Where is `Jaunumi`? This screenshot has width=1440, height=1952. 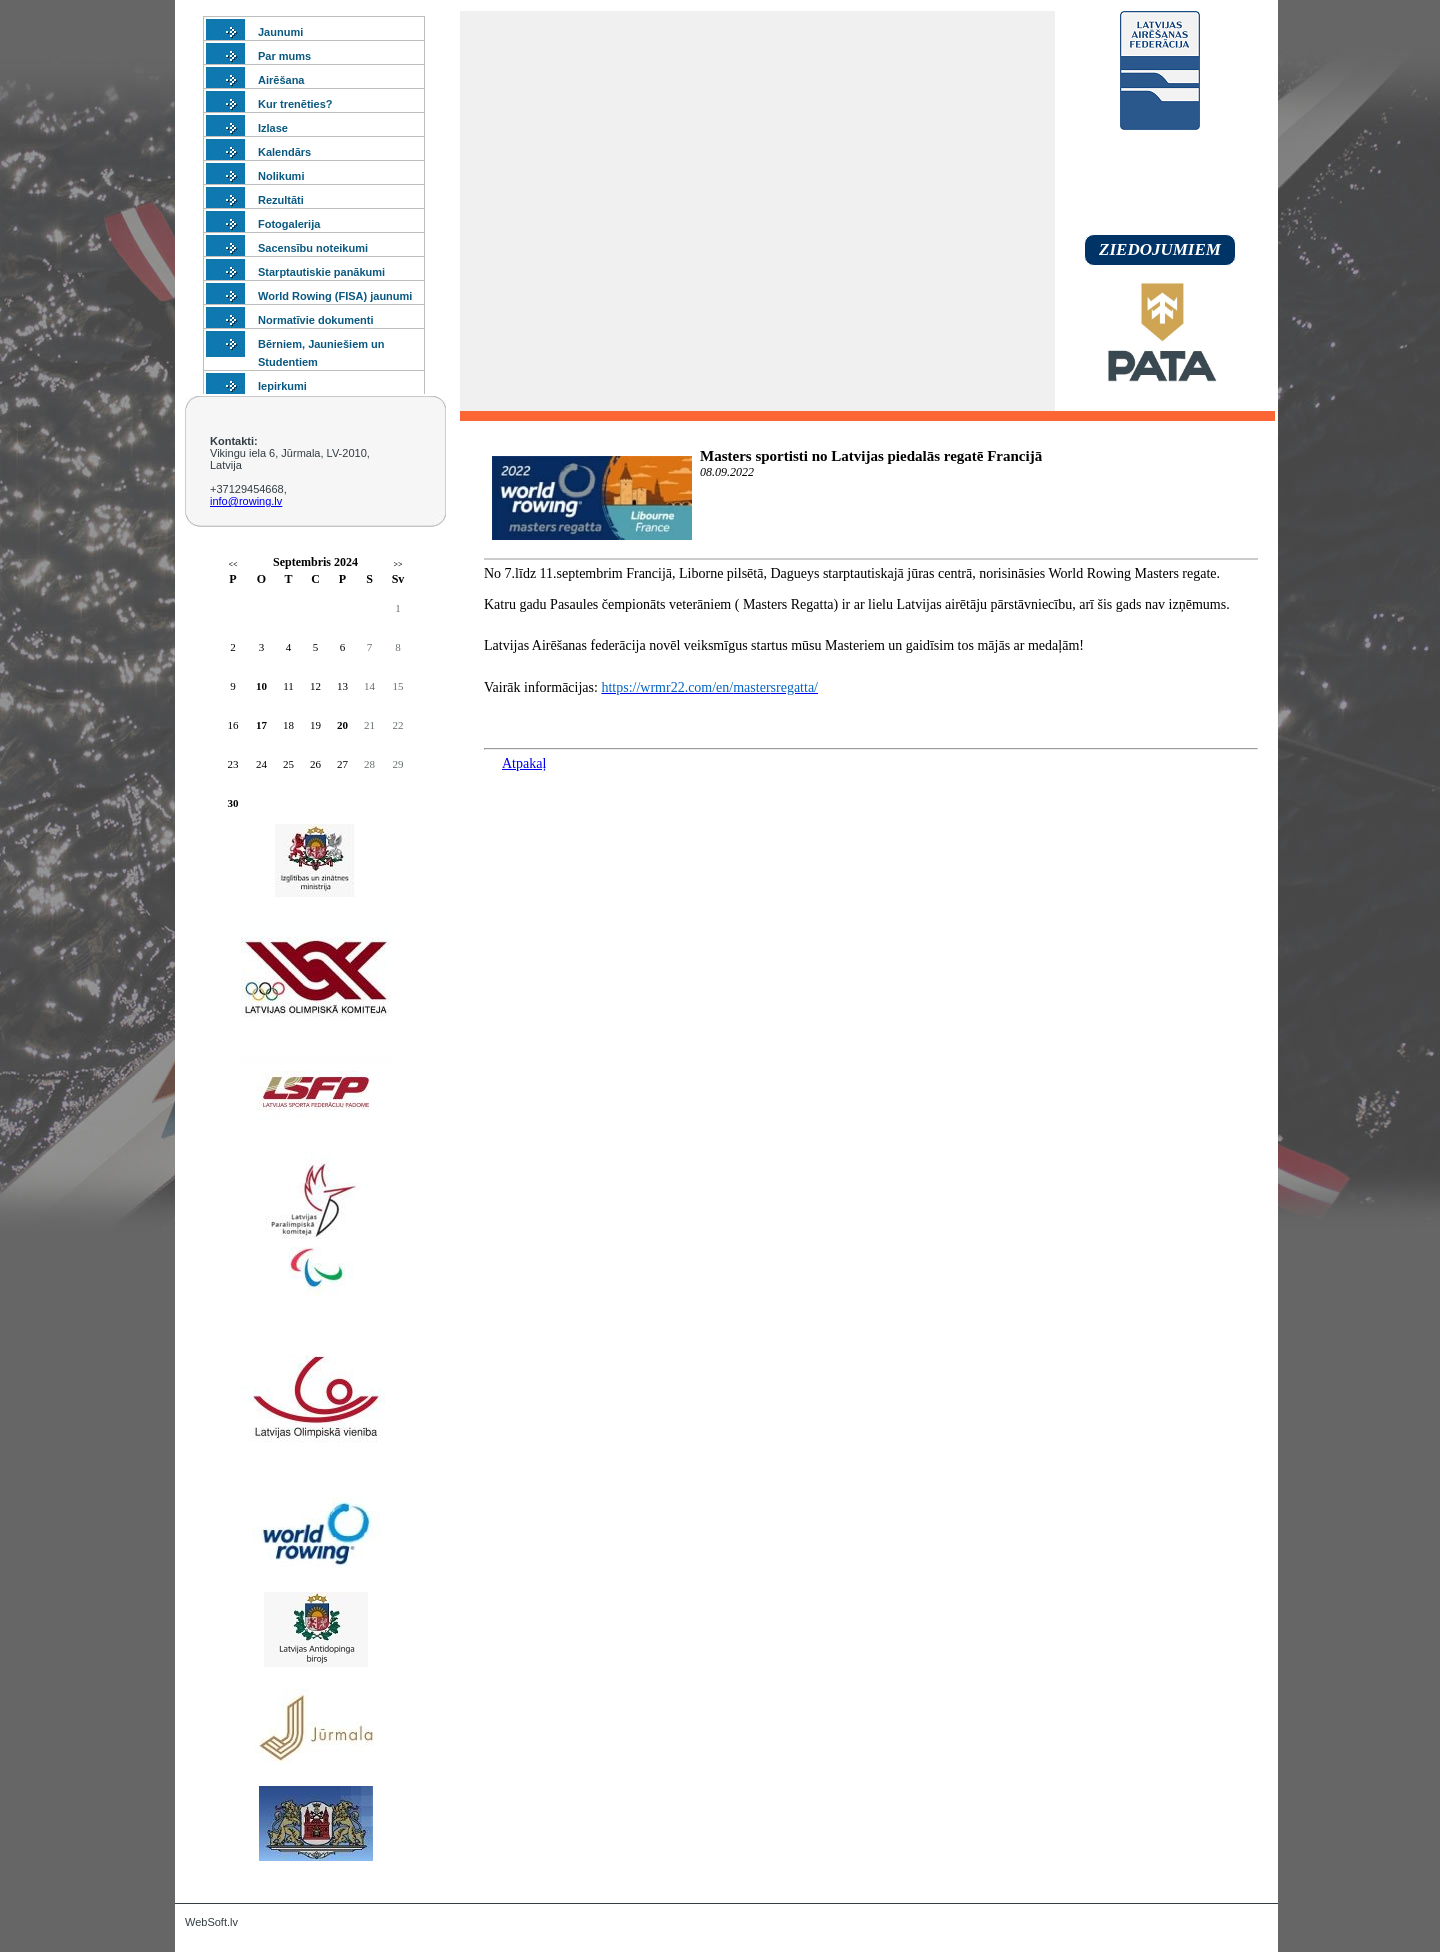
Jaunumi is located at coordinates (280, 32).